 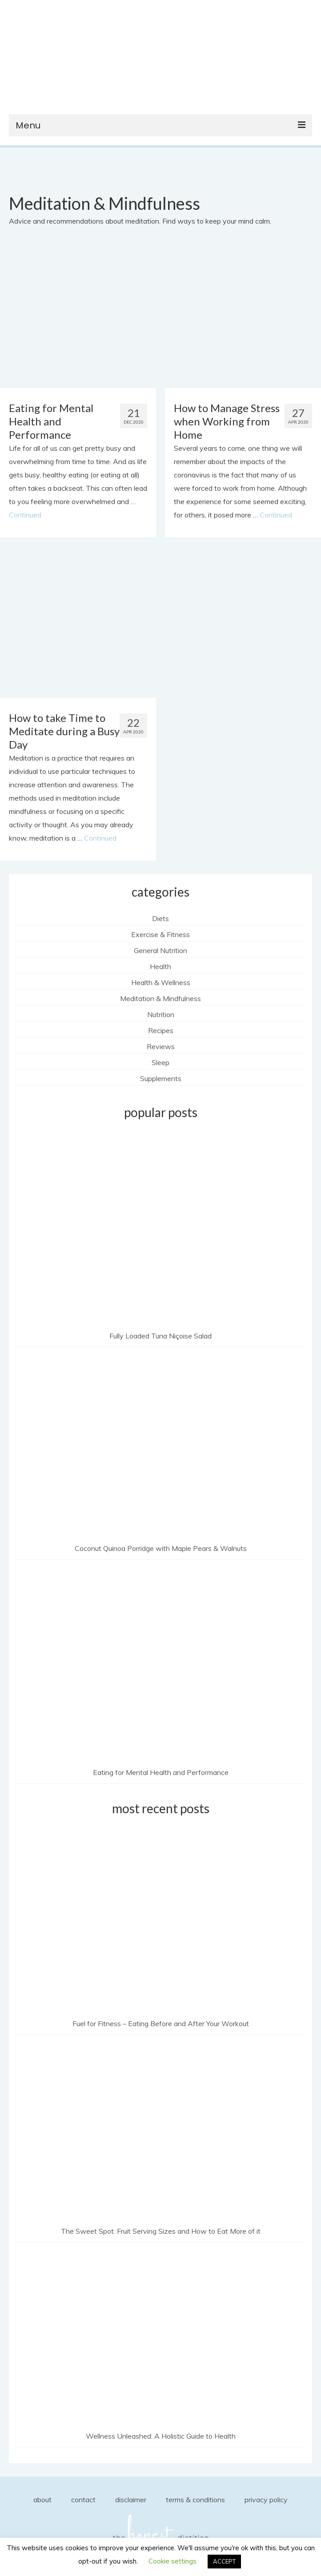 What do you see at coordinates (160, 1030) in the screenshot?
I see `Recipes` at bounding box center [160, 1030].